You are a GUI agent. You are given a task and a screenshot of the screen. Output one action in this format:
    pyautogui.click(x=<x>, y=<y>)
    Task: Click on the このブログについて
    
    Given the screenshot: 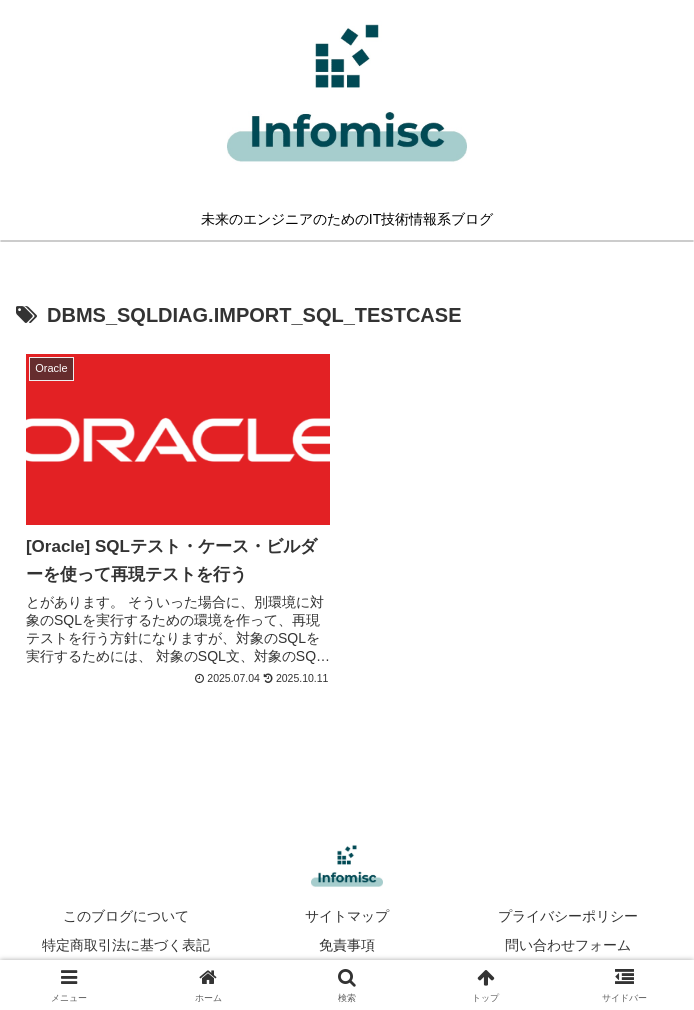 What is the action you would take?
    pyautogui.click(x=126, y=916)
    